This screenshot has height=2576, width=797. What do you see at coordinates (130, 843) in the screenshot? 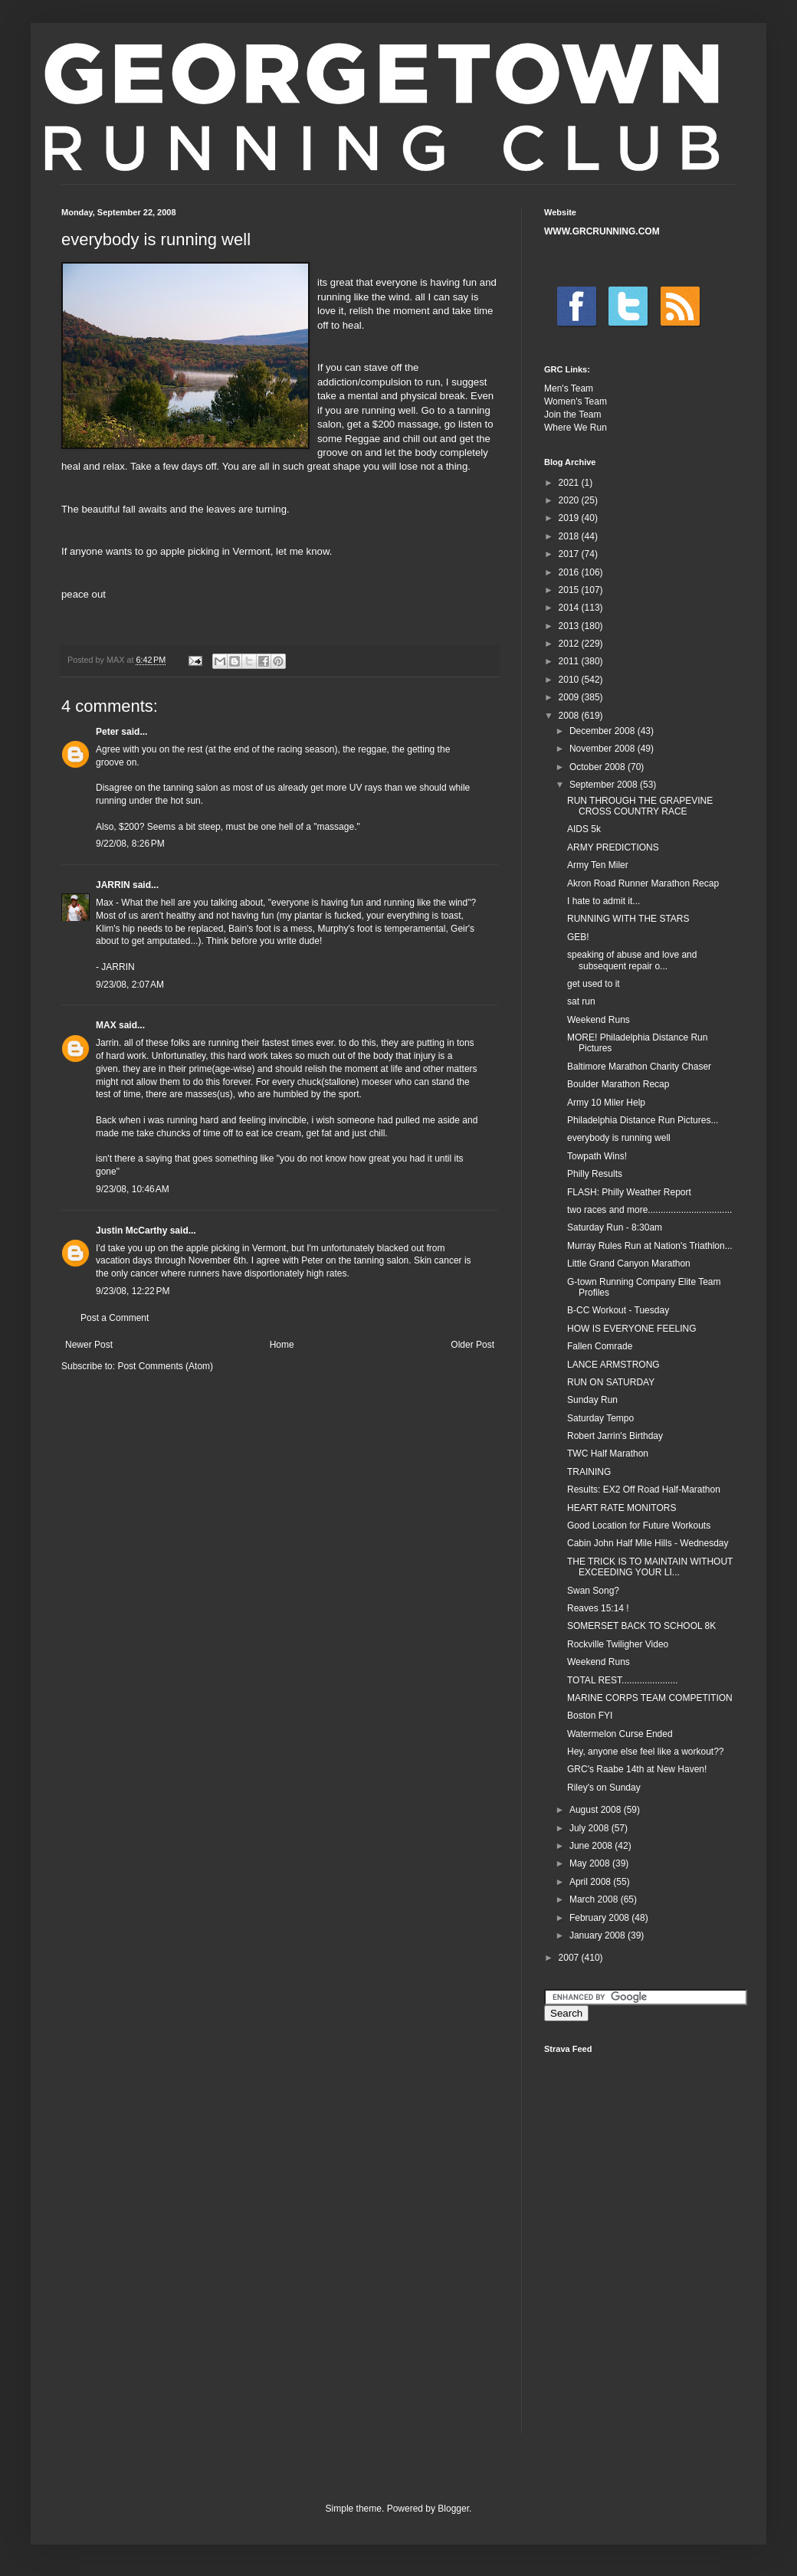
I see `9/22/08, 8:26 PM` at bounding box center [130, 843].